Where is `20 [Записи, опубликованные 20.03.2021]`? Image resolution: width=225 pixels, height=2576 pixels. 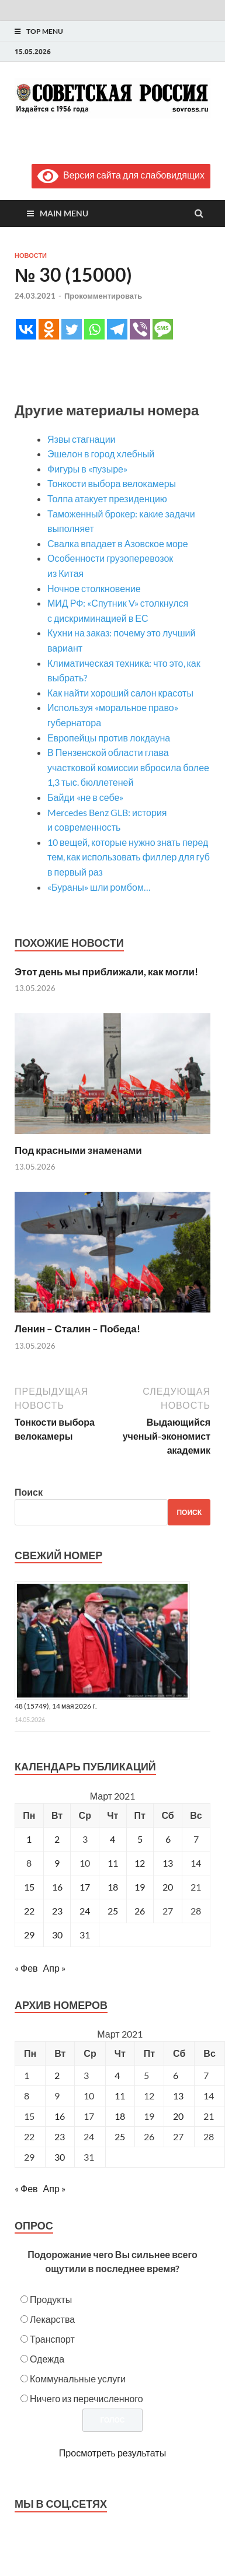
20 [Записи, опубликованные 20.03.2021] is located at coordinates (167, 1886).